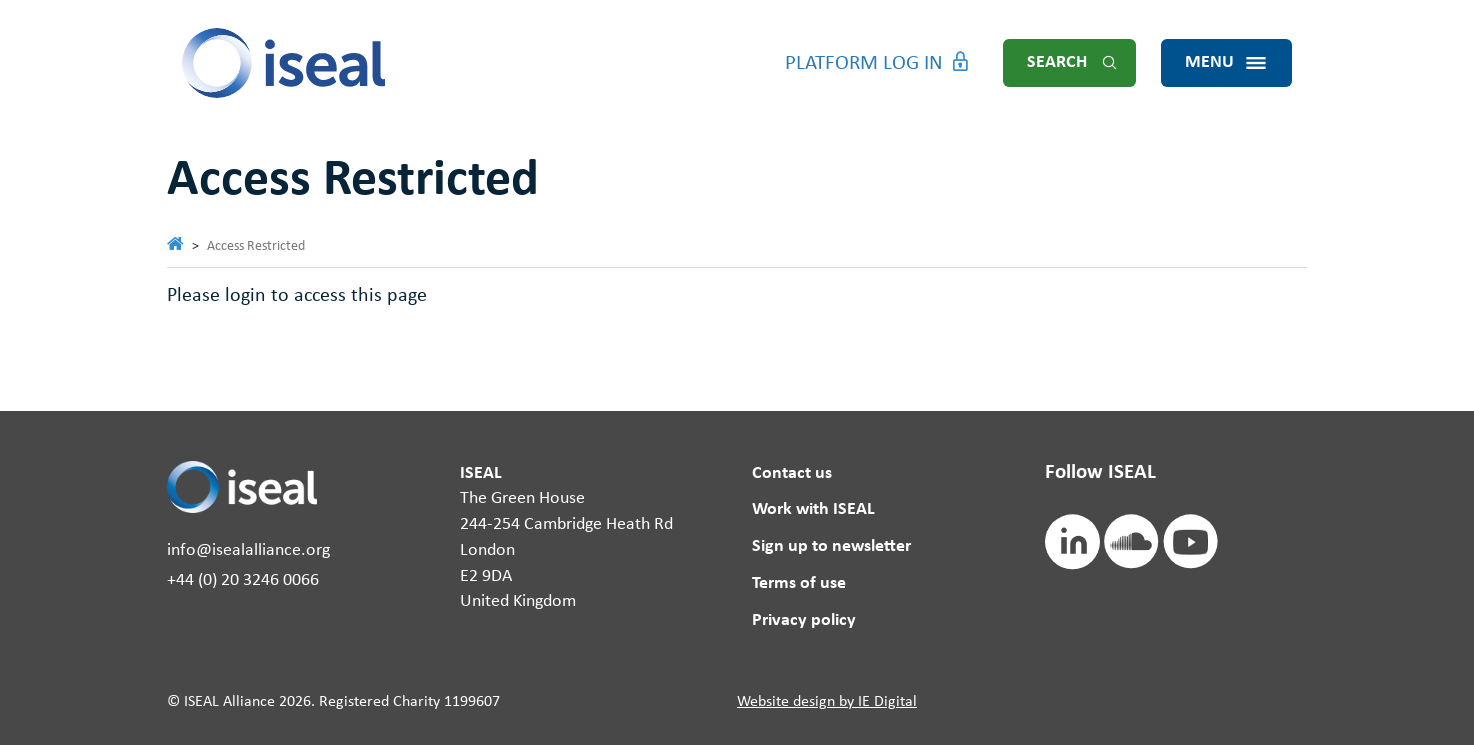 The height and width of the screenshot is (745, 1474). What do you see at coordinates (799, 583) in the screenshot?
I see `Terms of use` at bounding box center [799, 583].